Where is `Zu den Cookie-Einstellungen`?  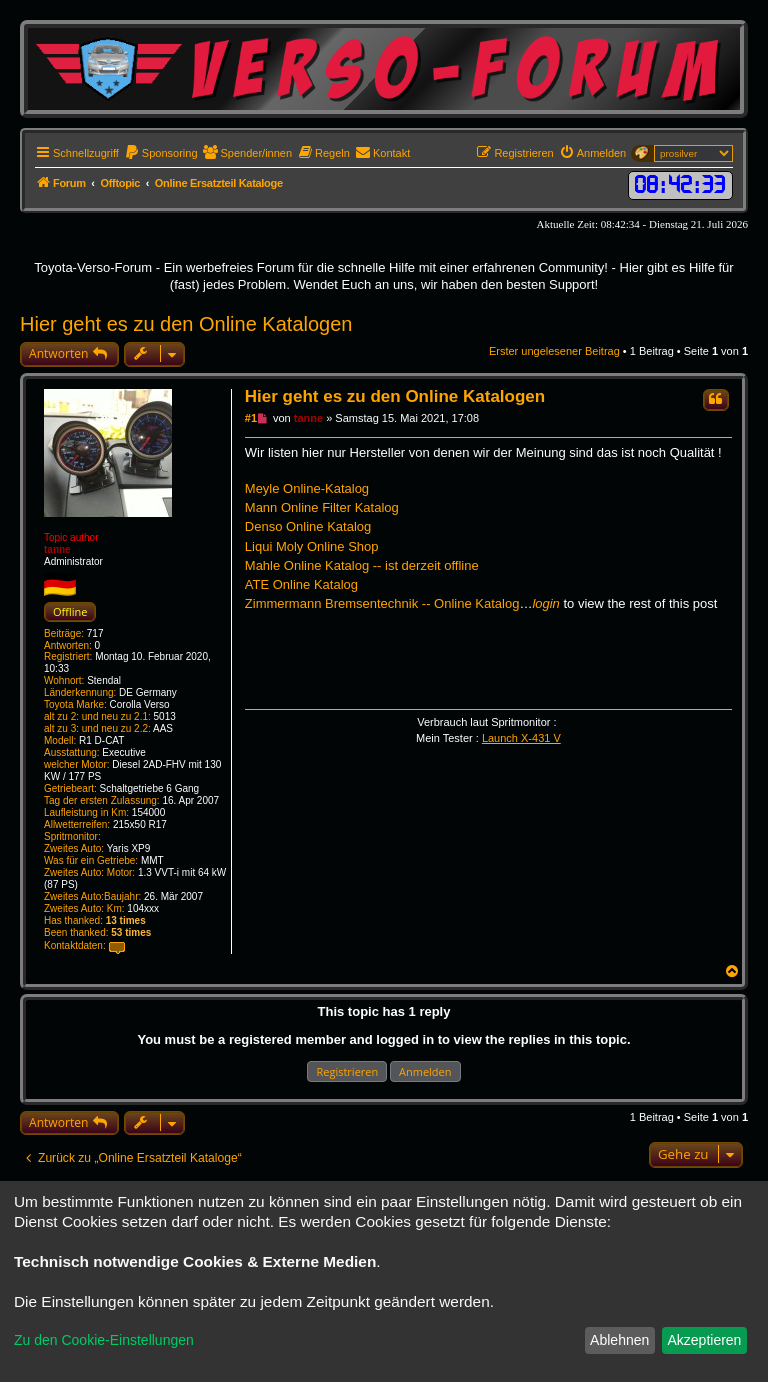 Zu den Cookie-Einstellungen is located at coordinates (104, 1340).